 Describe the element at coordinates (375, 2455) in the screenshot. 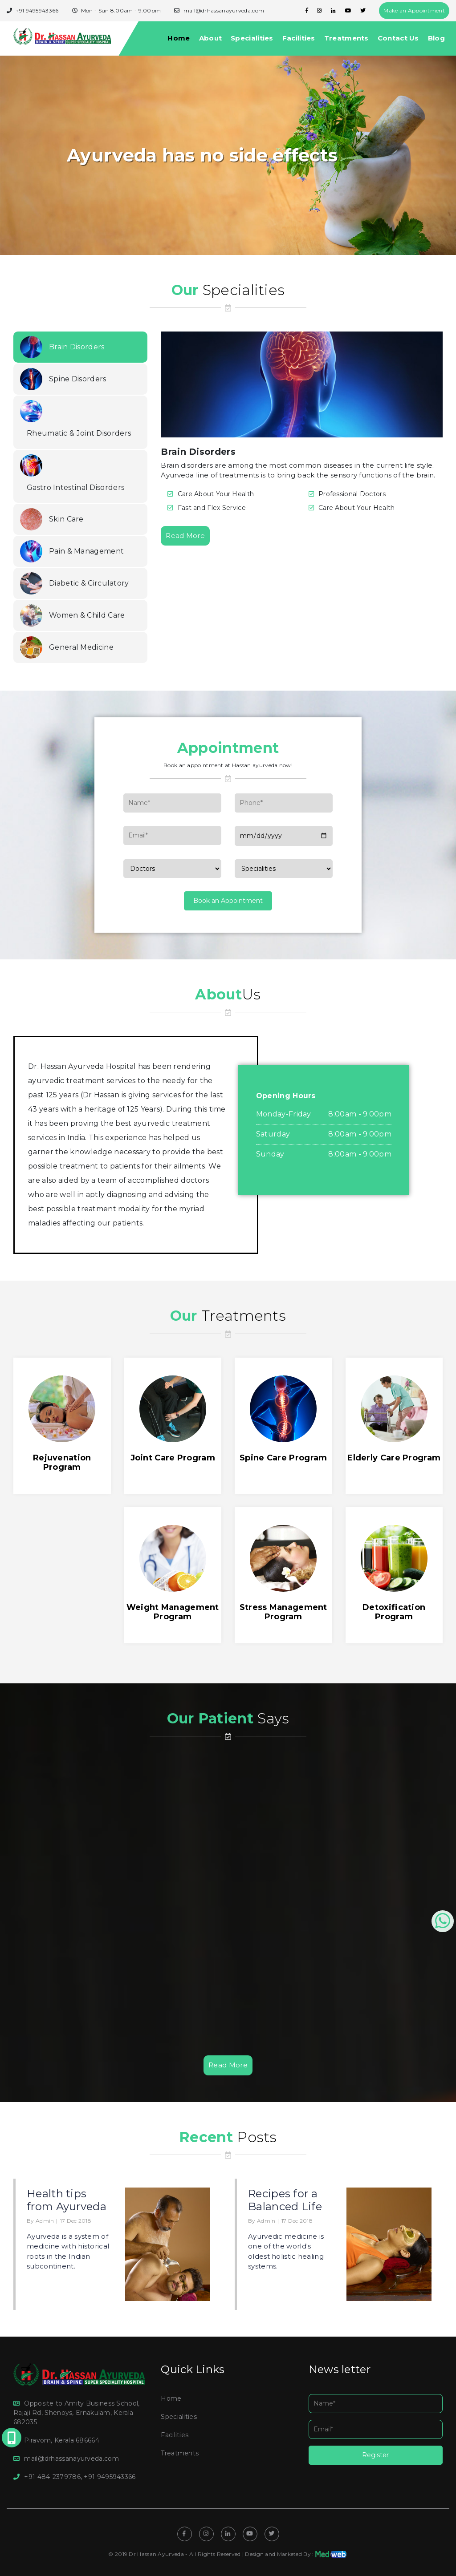

I see `Register` at that location.